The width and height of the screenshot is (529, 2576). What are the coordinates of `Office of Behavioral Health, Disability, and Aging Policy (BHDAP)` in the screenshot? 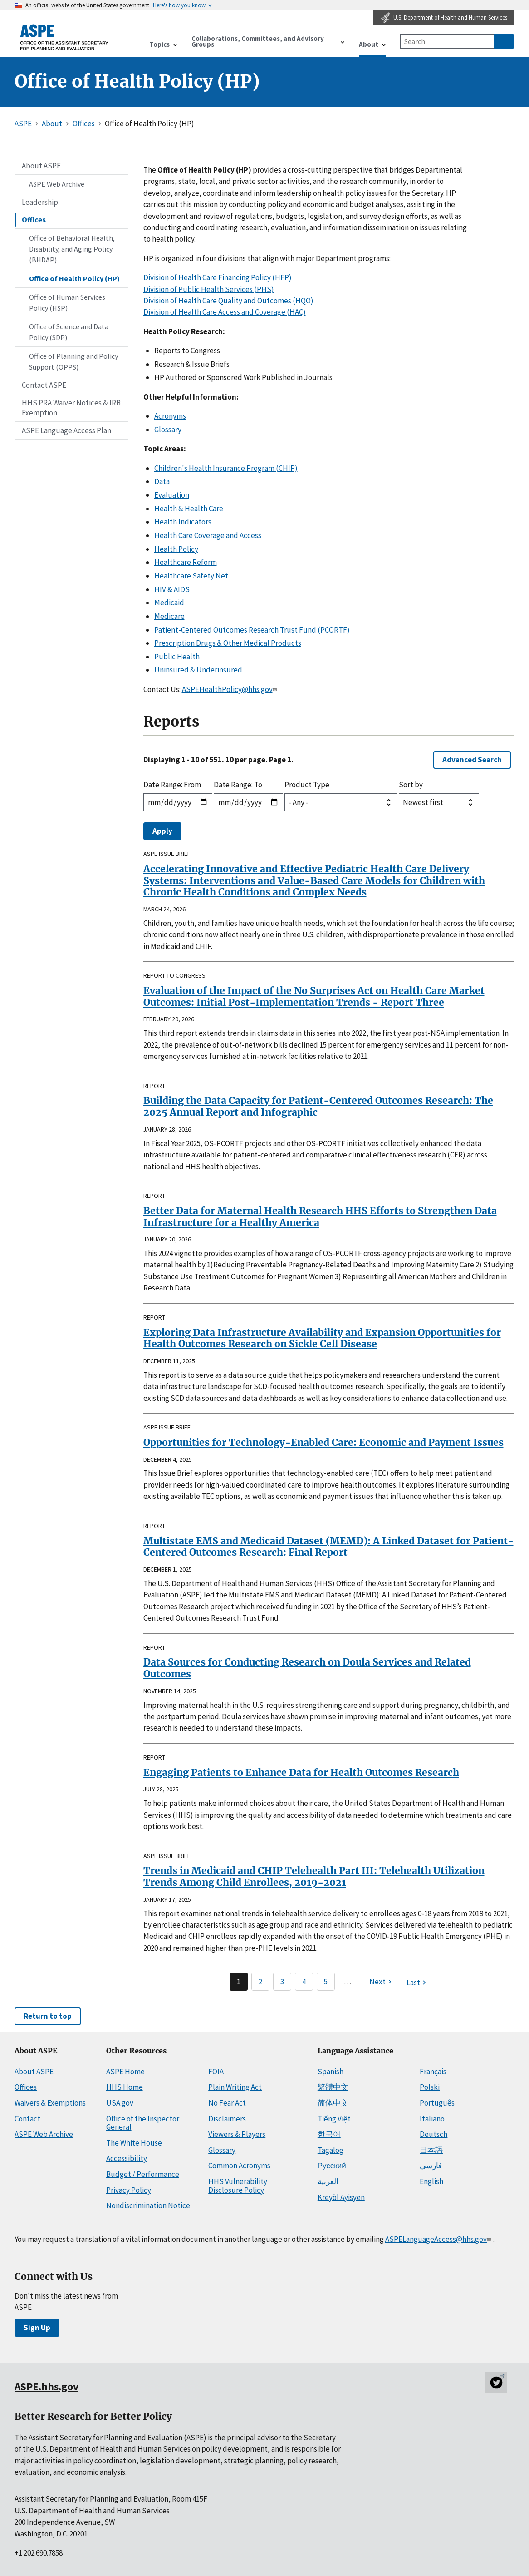 It's located at (72, 248).